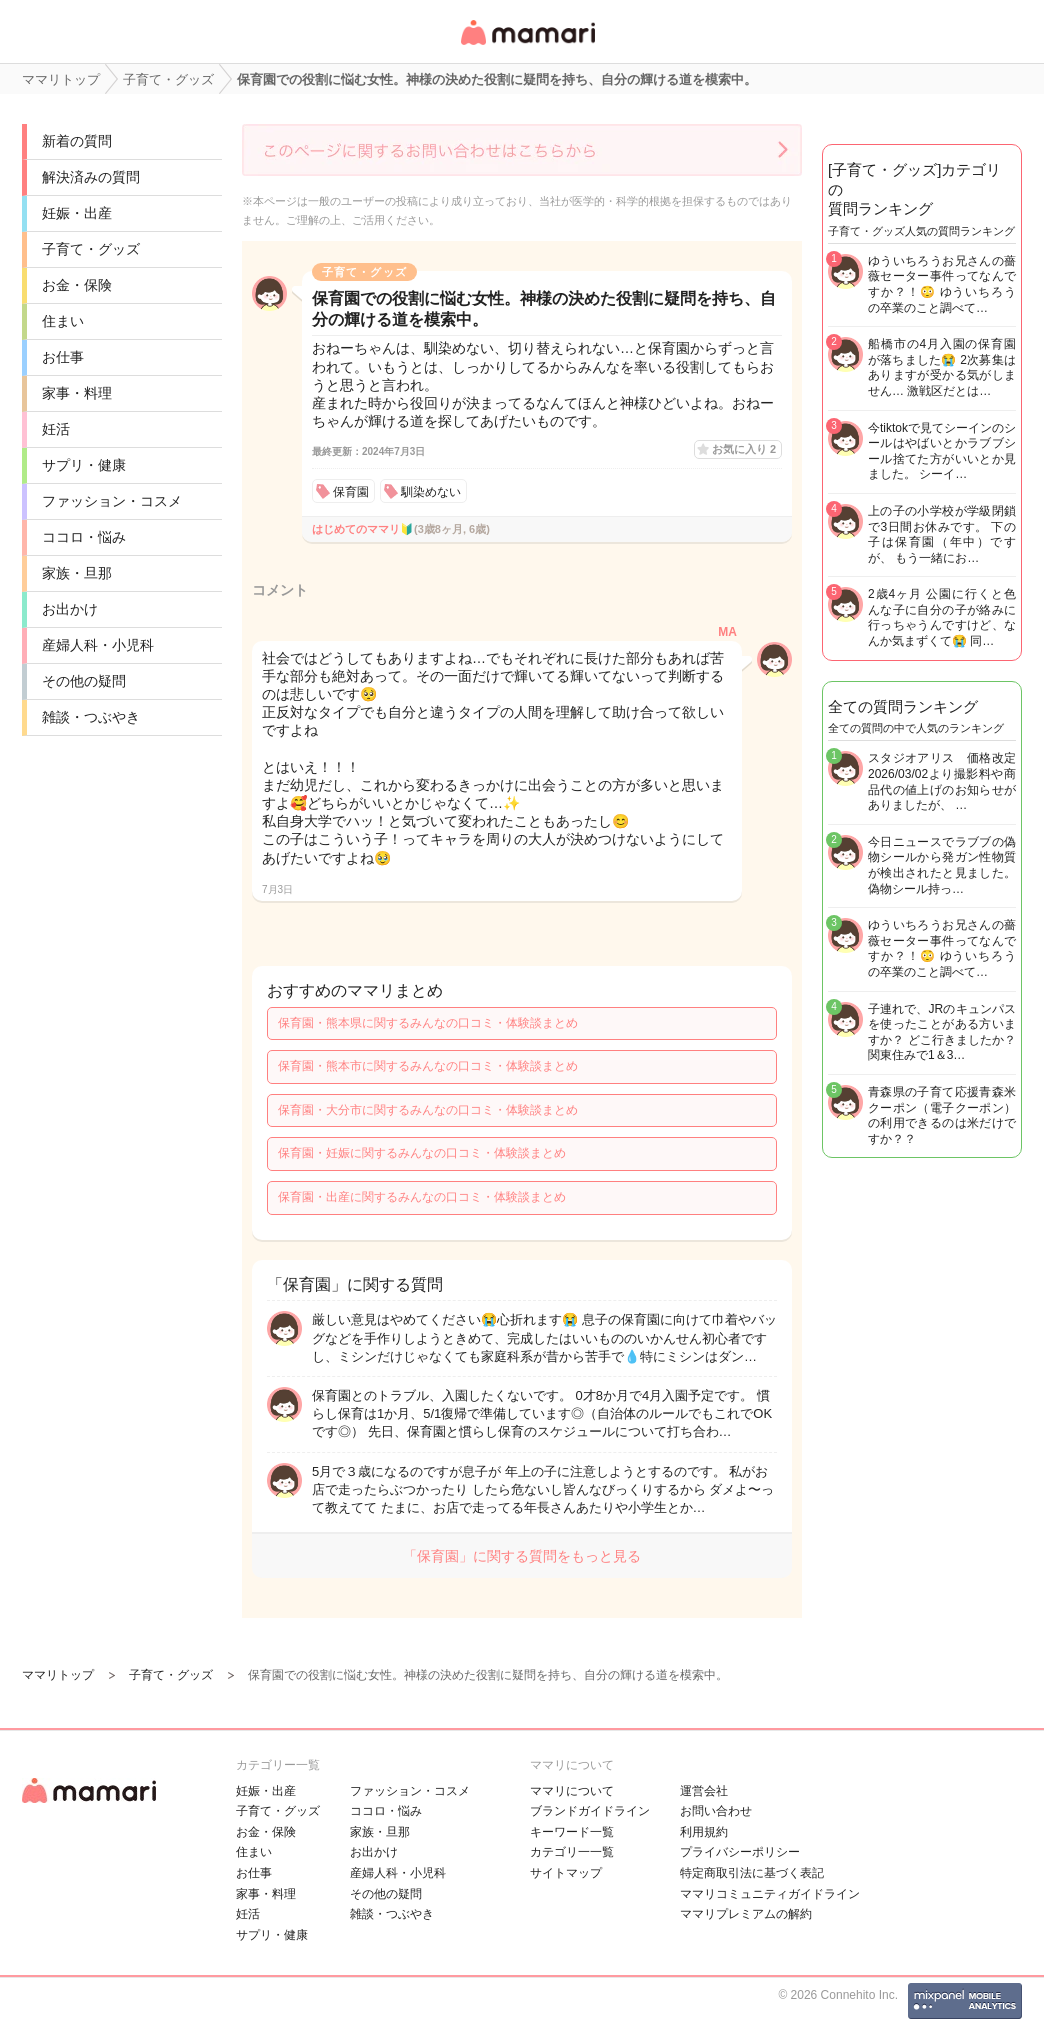  Describe the element at coordinates (63, 357) in the screenshot. I see `お仕事` at that location.